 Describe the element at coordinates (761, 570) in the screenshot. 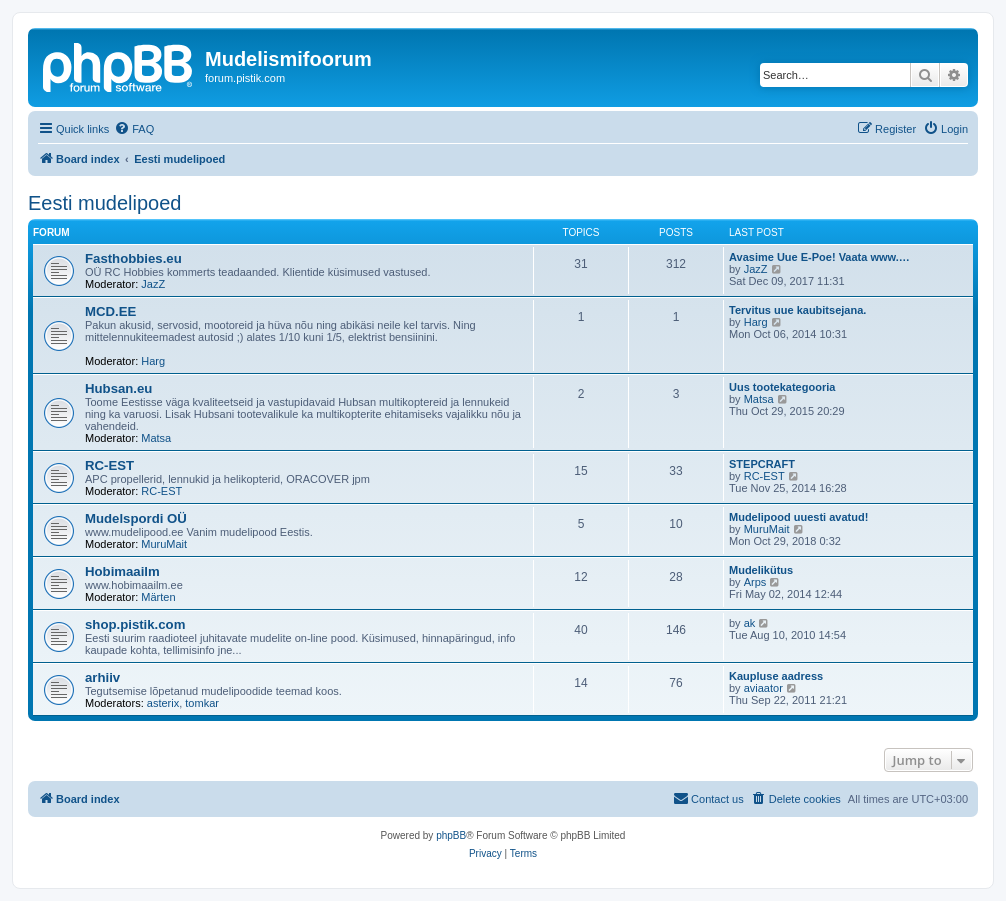

I see `Mudelikütus` at that location.